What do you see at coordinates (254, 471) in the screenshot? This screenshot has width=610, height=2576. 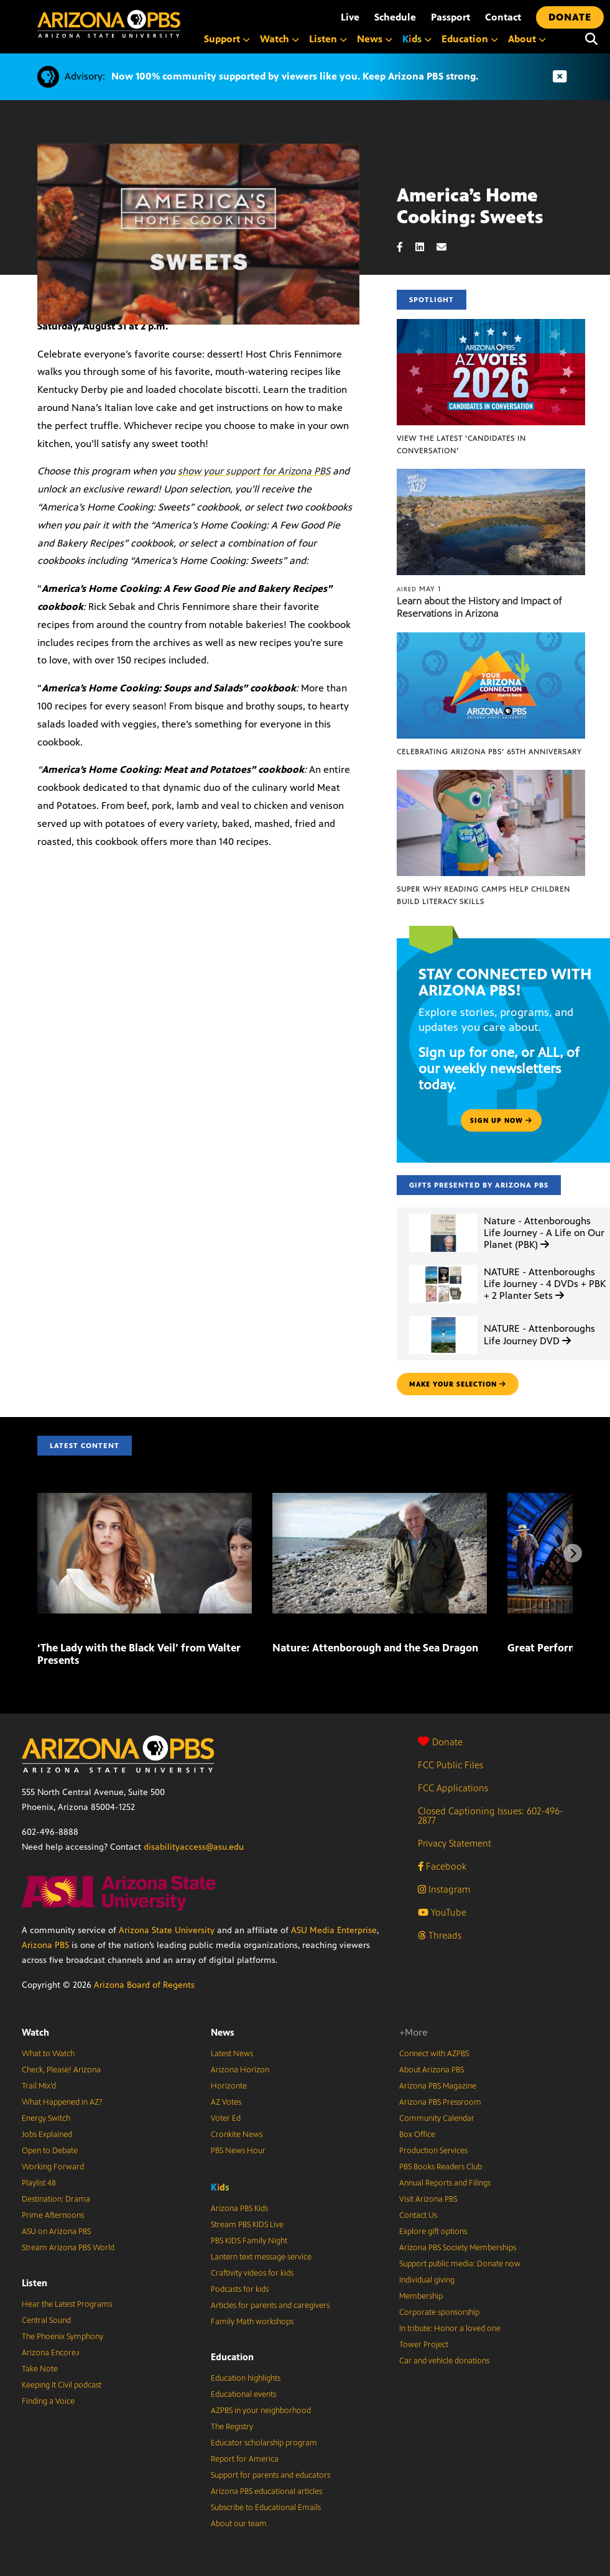 I see `show your support for Arizona PBS` at bounding box center [254, 471].